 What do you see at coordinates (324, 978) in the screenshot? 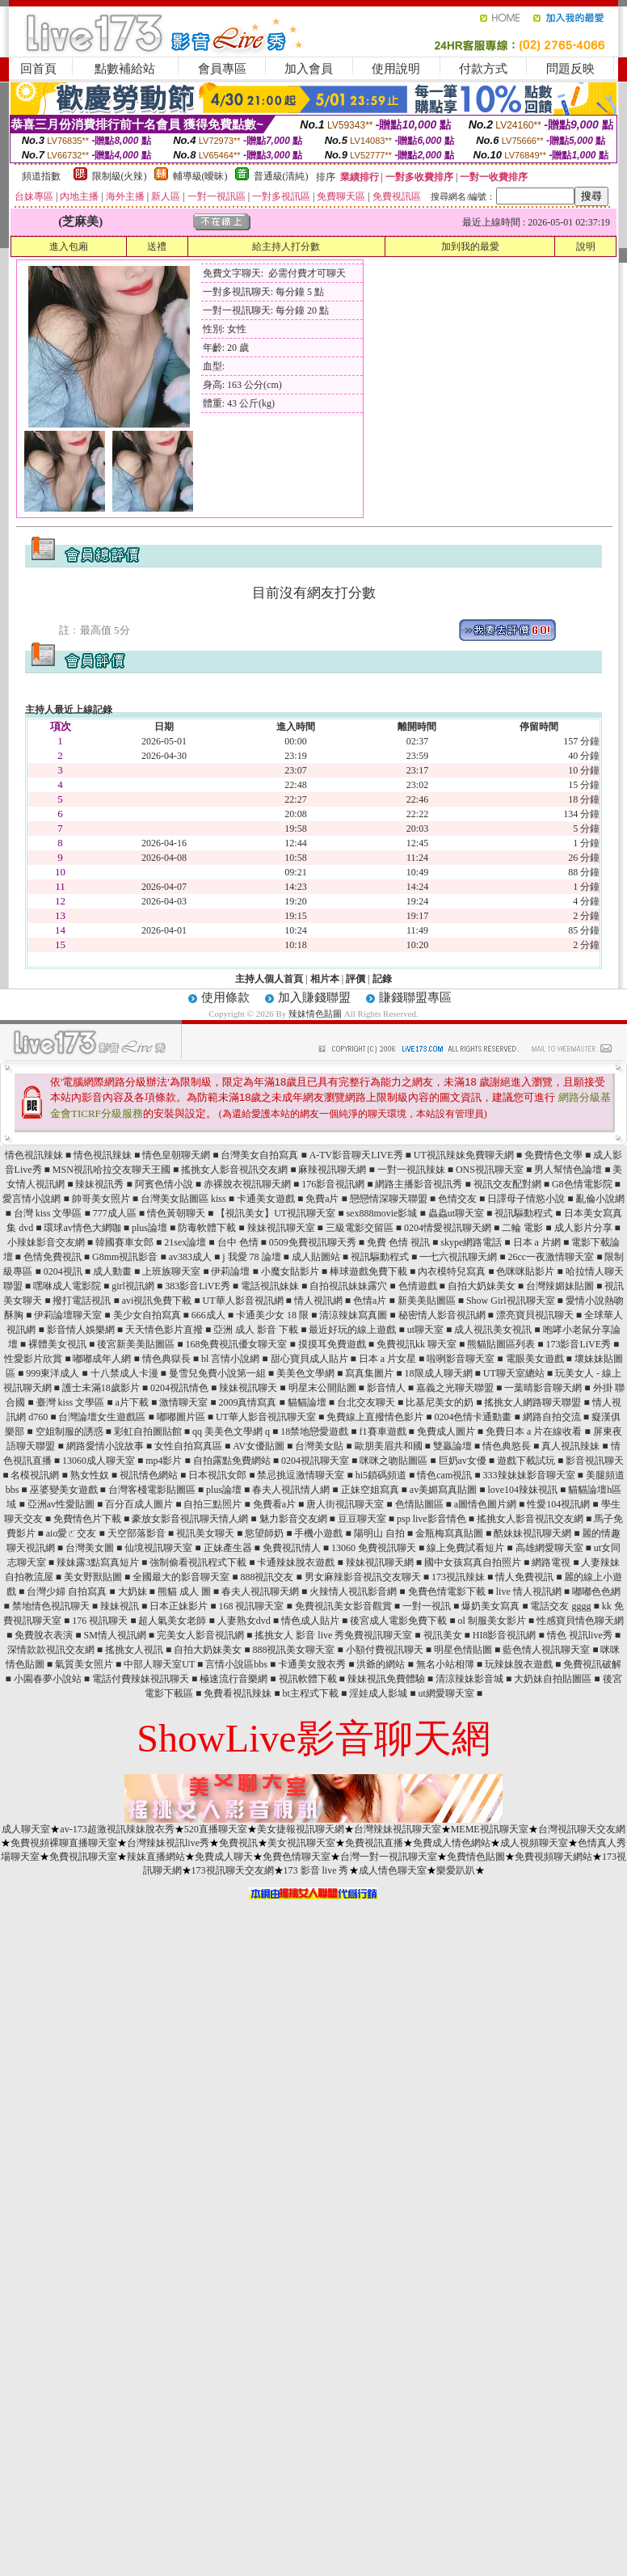
I see `相片本` at bounding box center [324, 978].